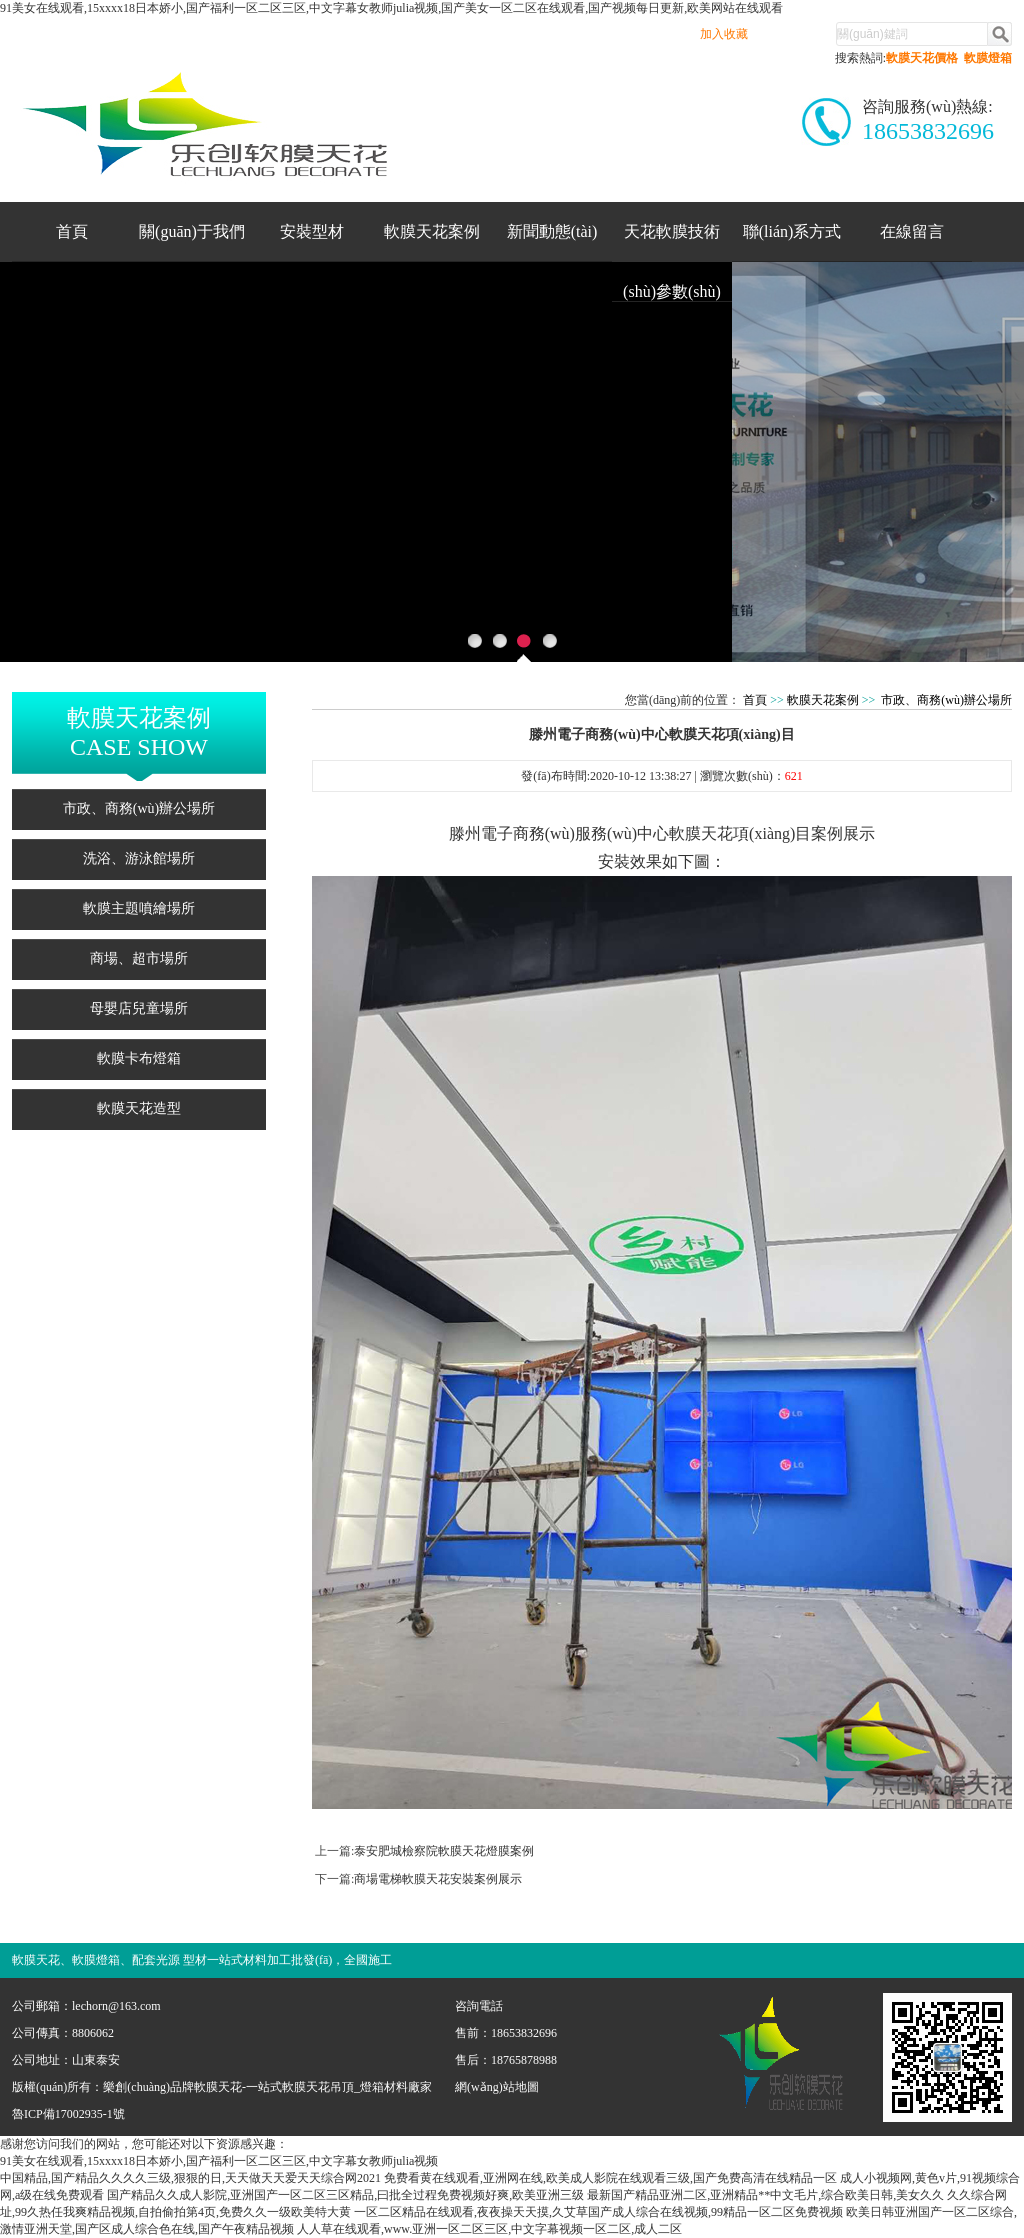  Describe the element at coordinates (345, 2195) in the screenshot. I see `国产精品久久成人影院,亚洲国产一区二区三区精品,曰批全过程免费视频好爽,欧美亚洲三级` at that location.